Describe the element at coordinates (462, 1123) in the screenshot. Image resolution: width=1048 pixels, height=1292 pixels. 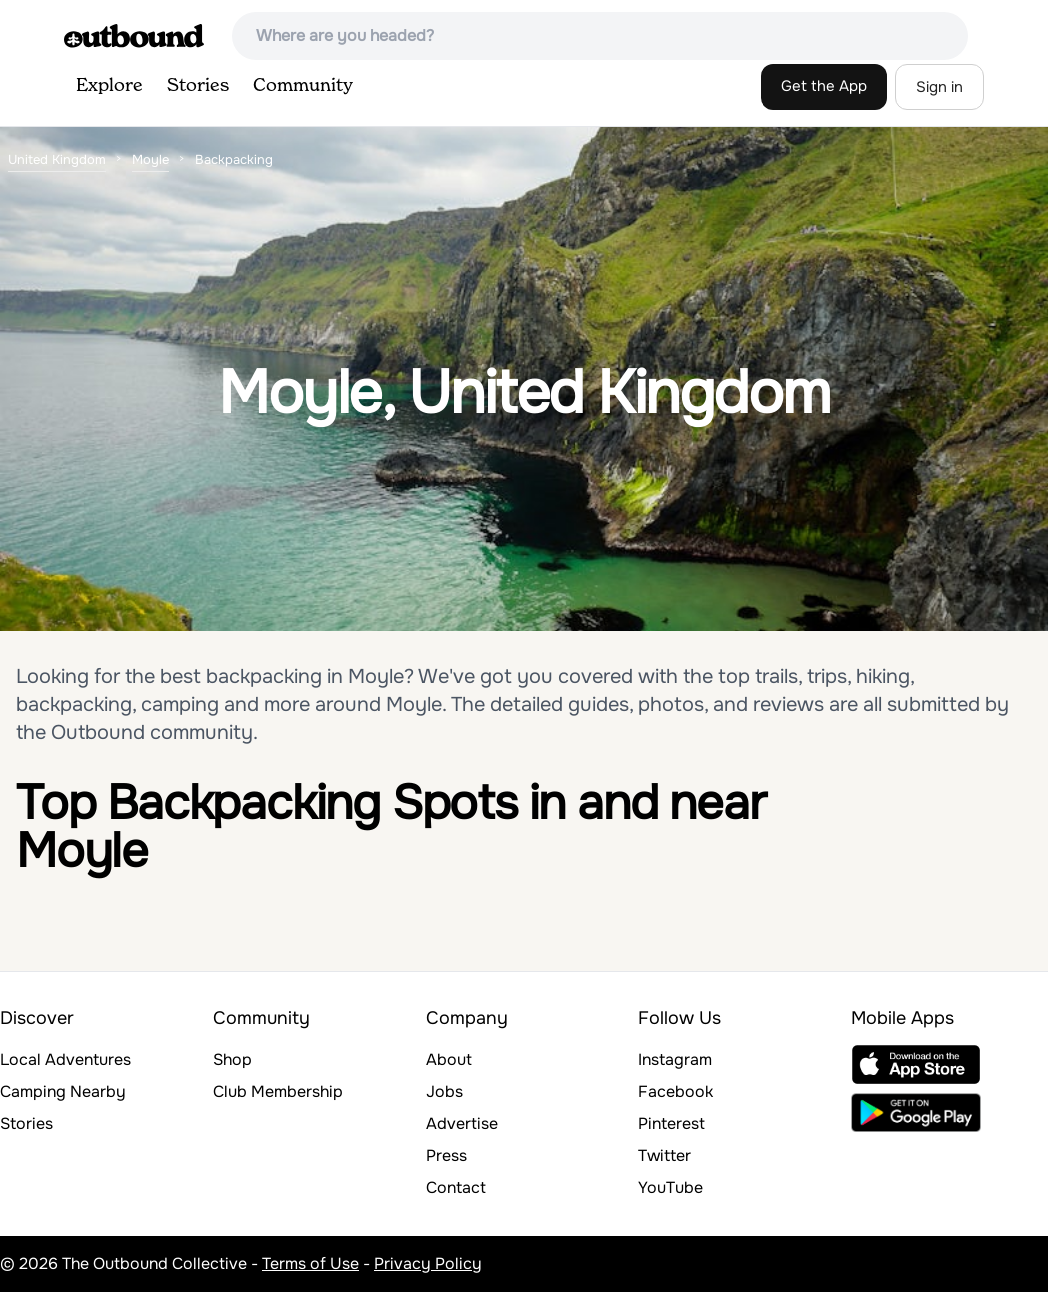
I see `Advertise` at that location.